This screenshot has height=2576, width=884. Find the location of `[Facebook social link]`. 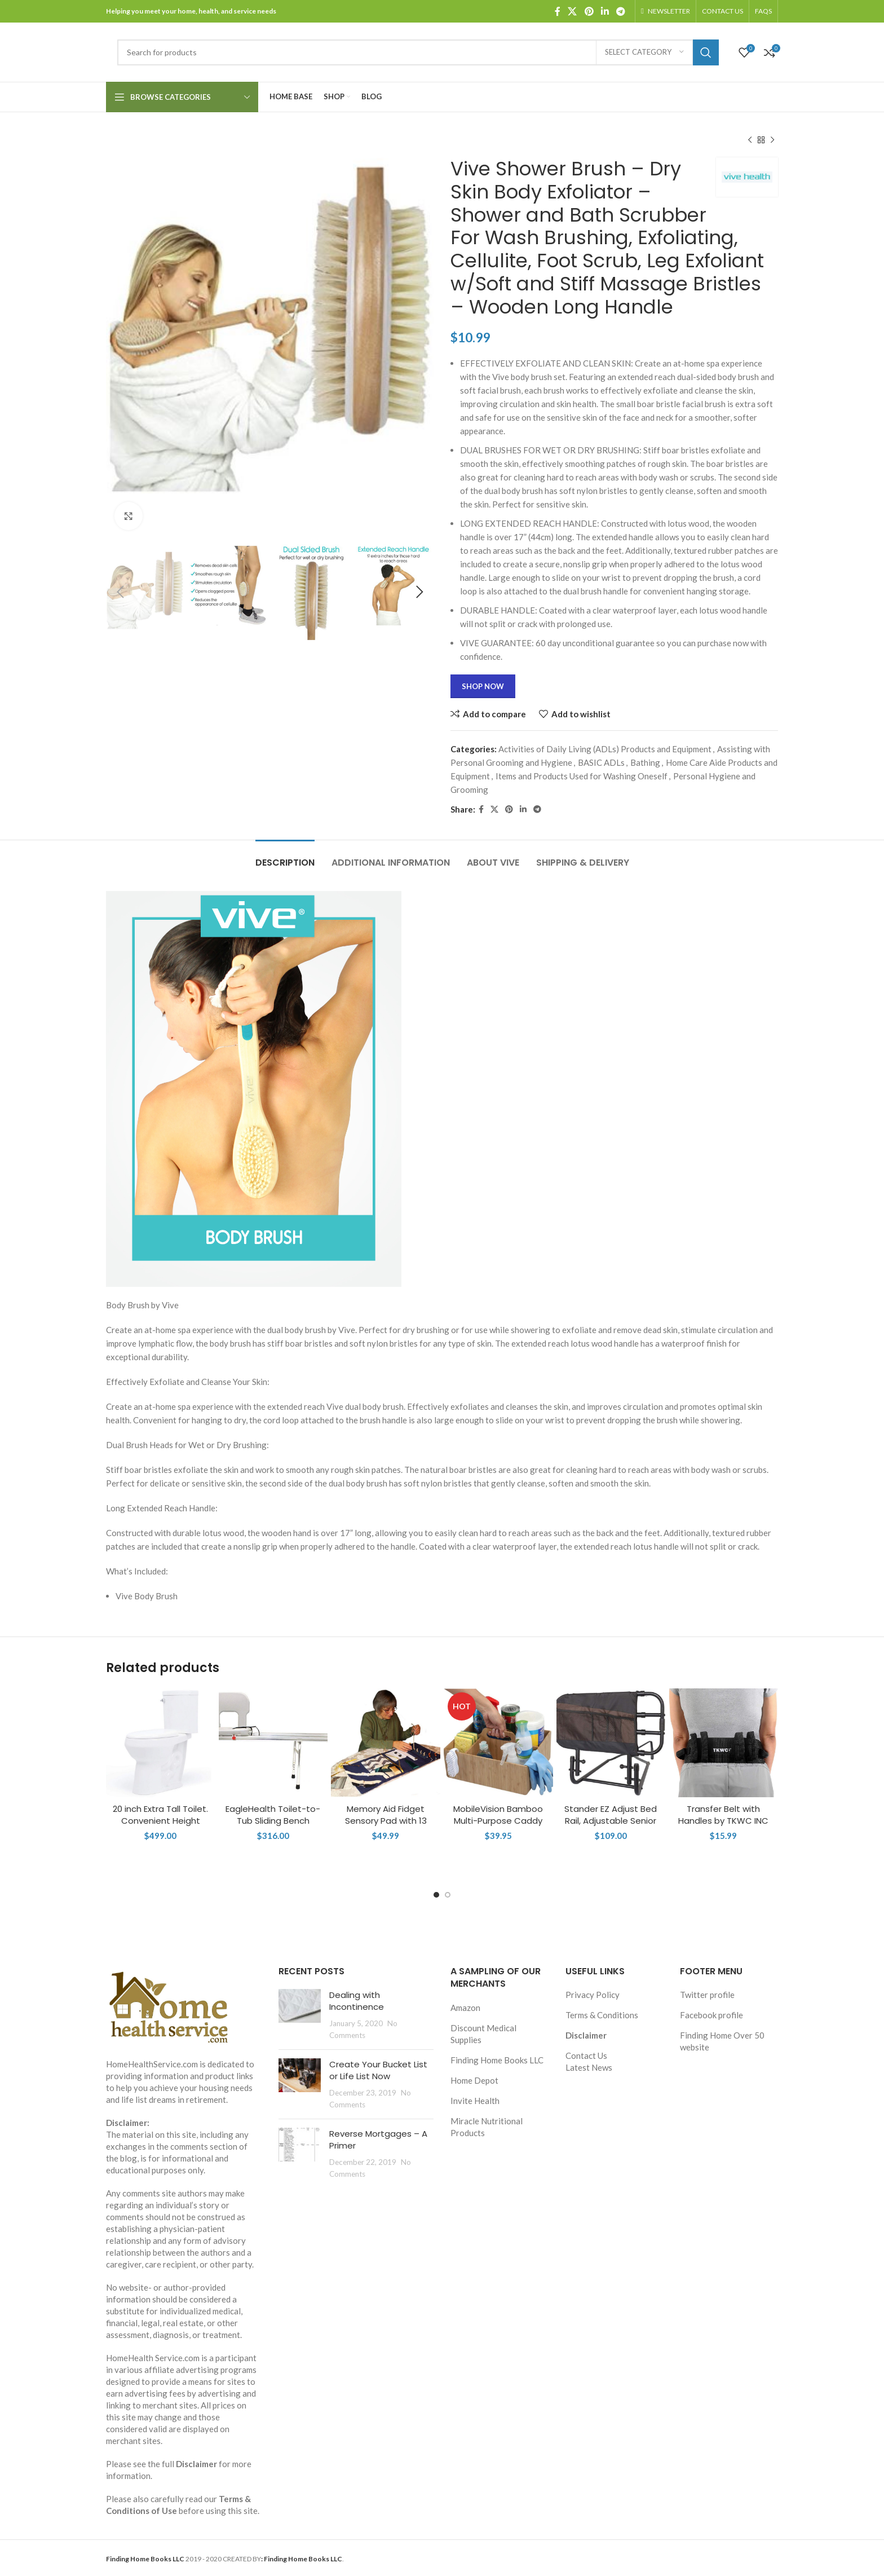

[Facebook social link] is located at coordinates (557, 11).